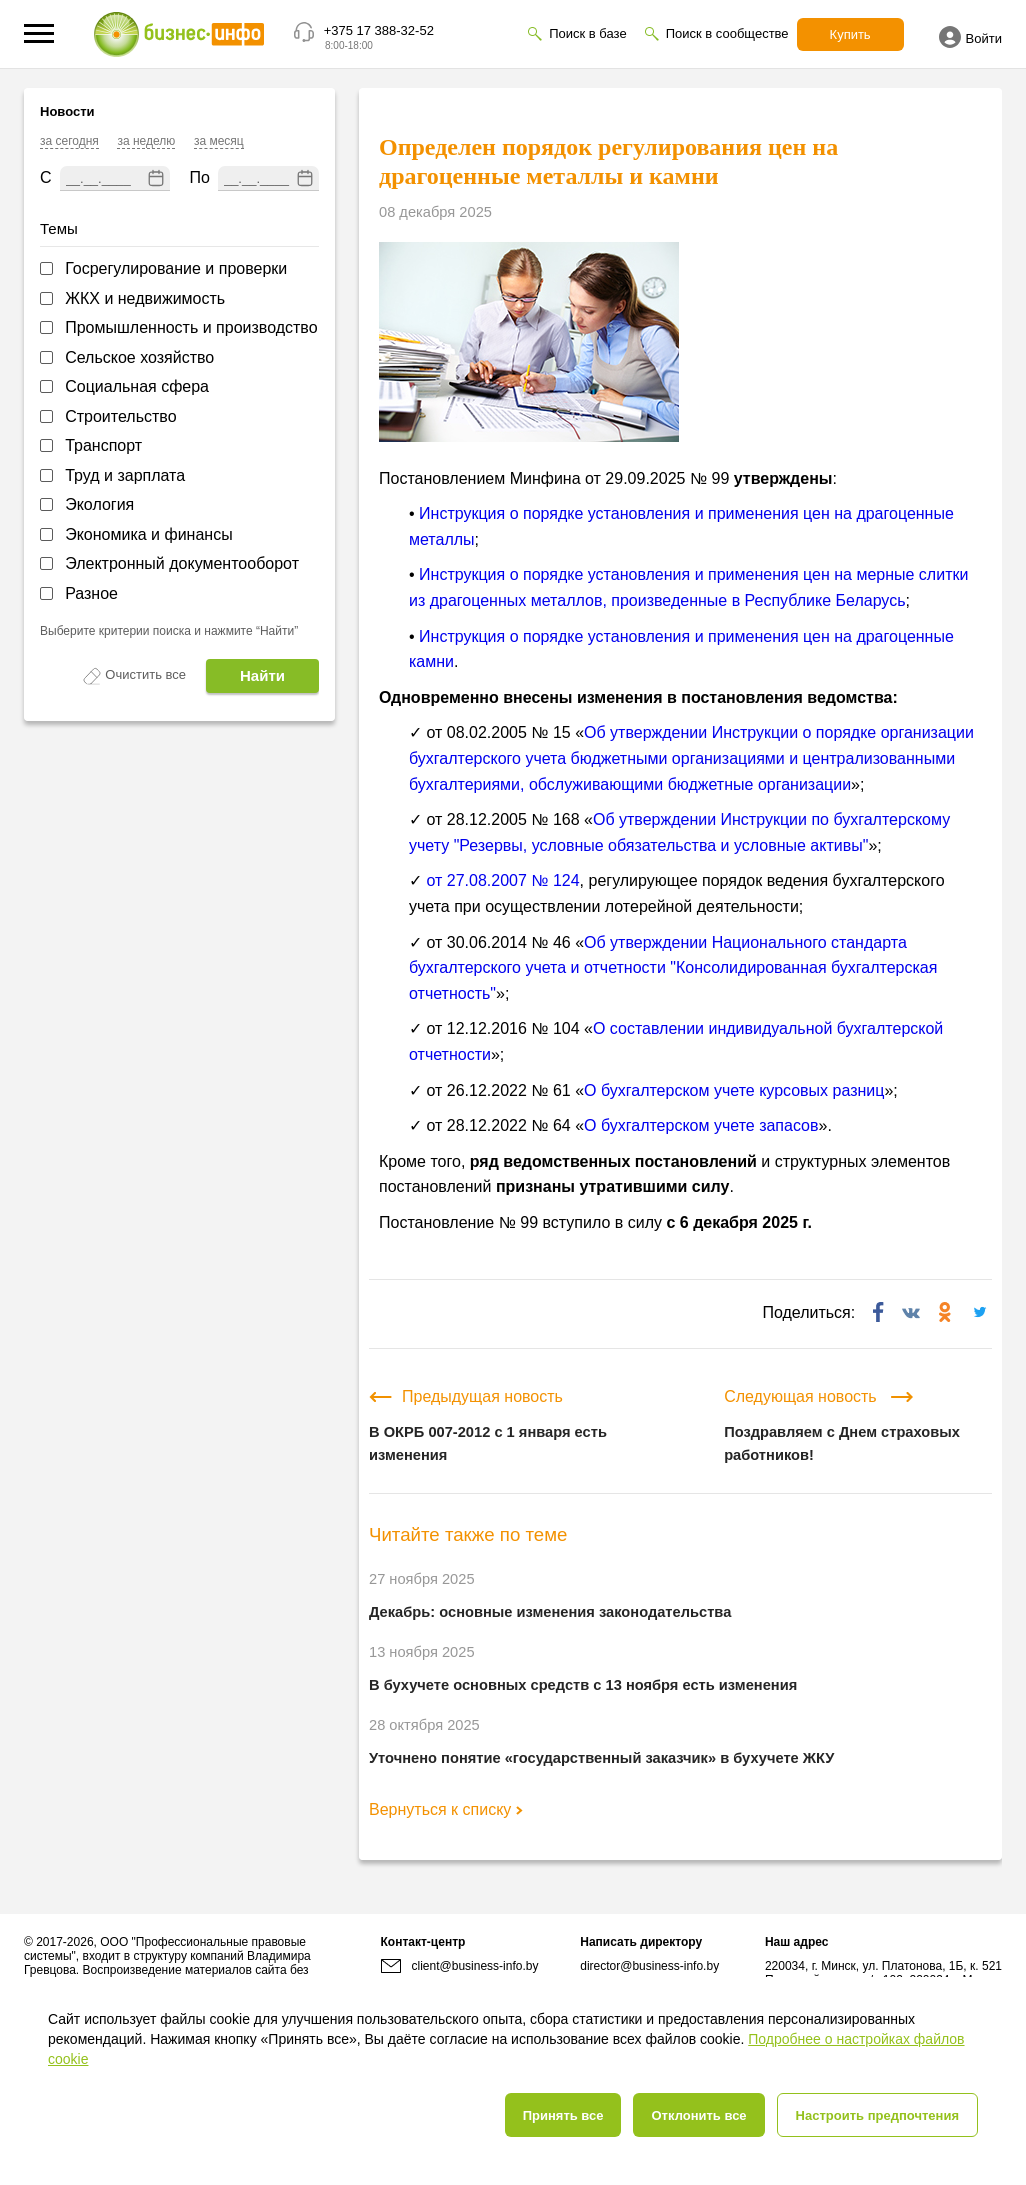  Describe the element at coordinates (698, 2115) in the screenshot. I see `Отклонить все` at that location.